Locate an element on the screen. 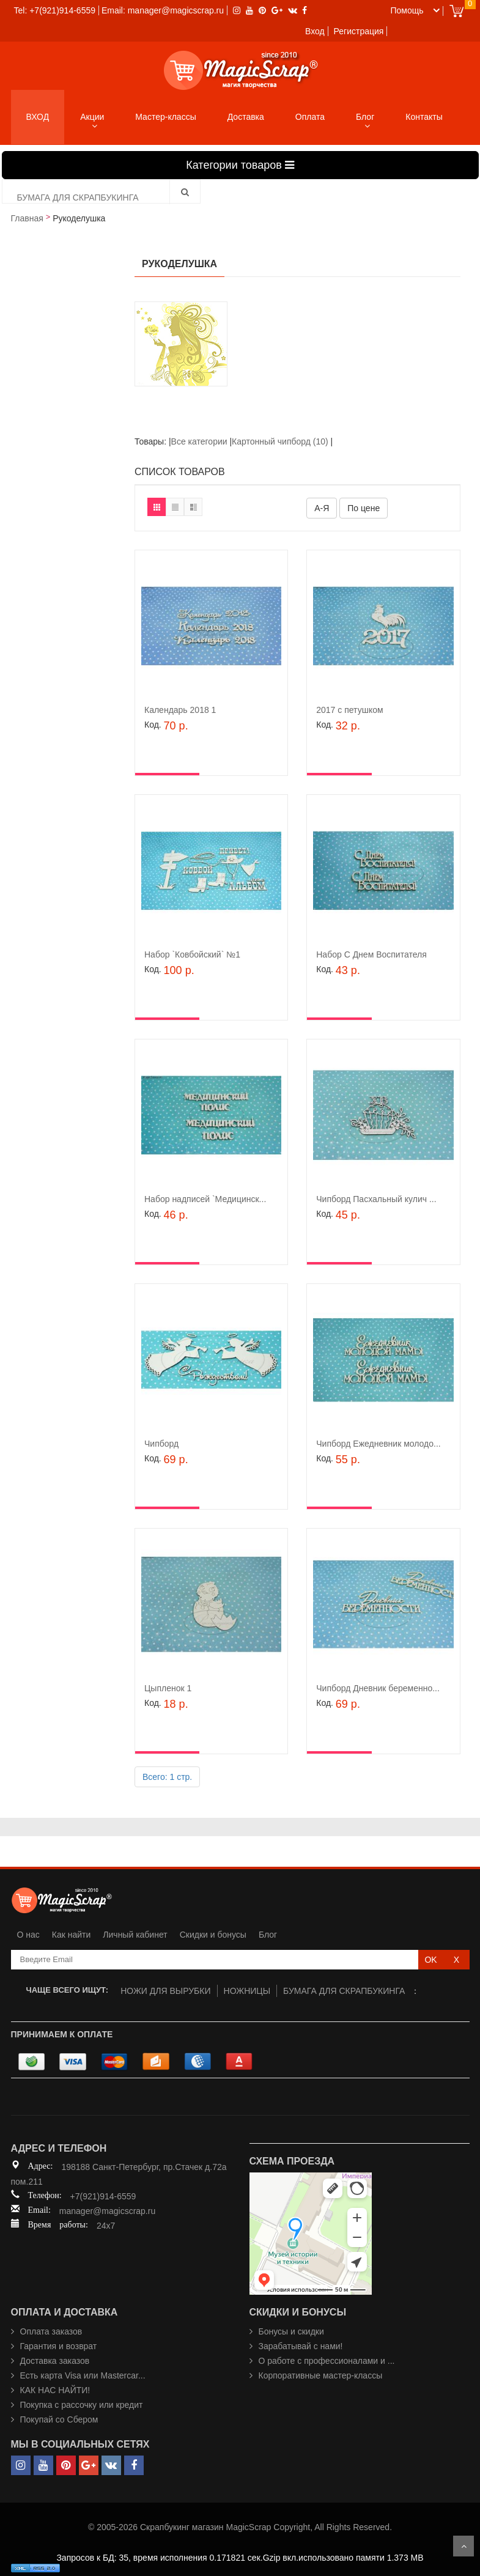  Набор `Ковбойский` №1 is located at coordinates (192, 954).